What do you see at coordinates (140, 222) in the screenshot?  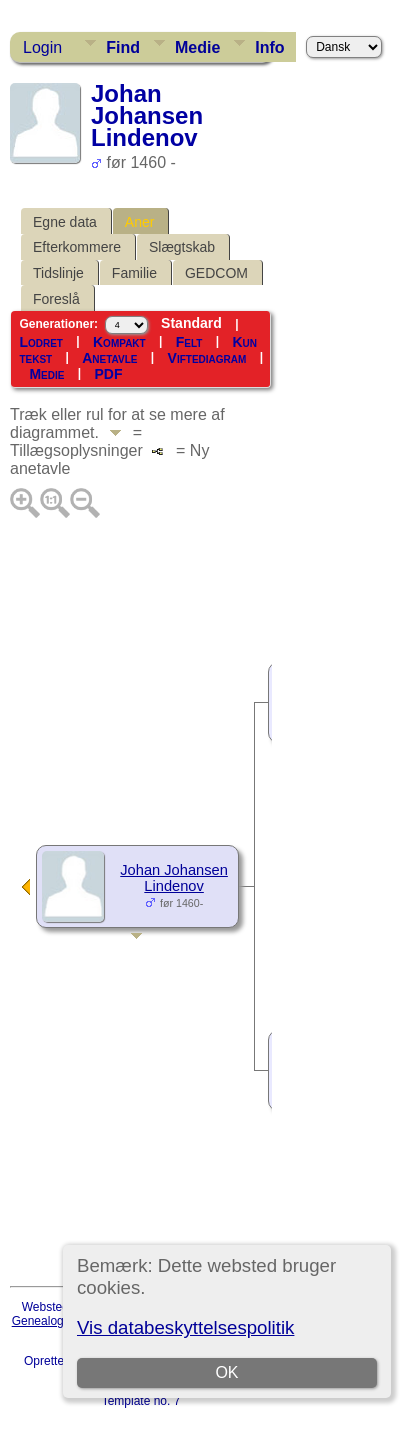 I see `Aner` at bounding box center [140, 222].